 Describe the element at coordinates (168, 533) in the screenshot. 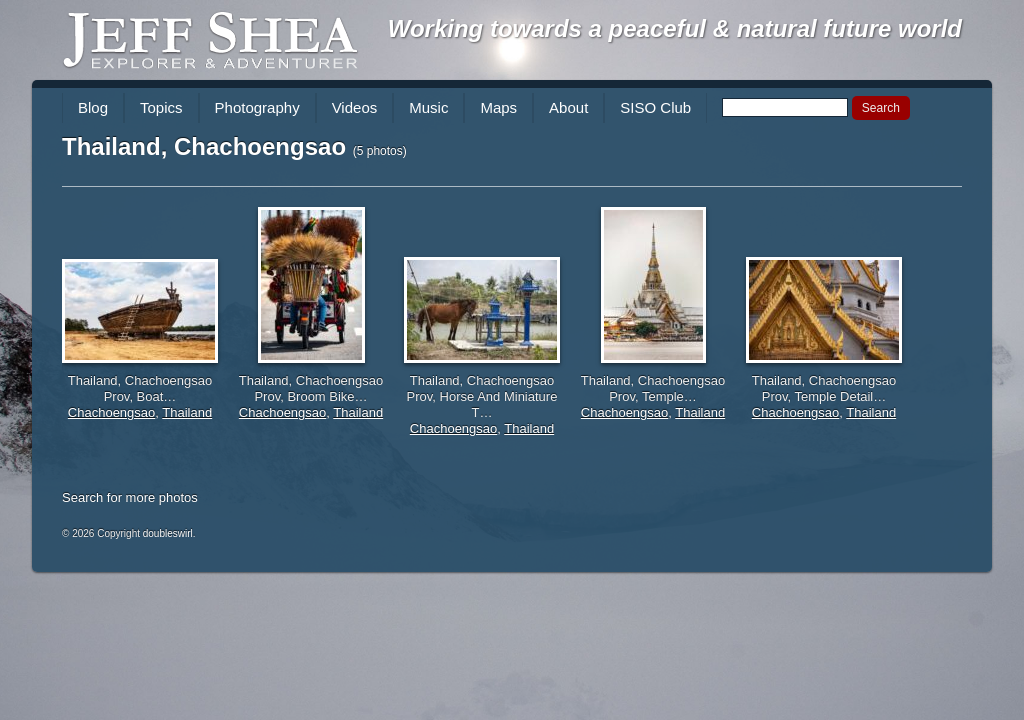

I see `doubleswirl` at that location.